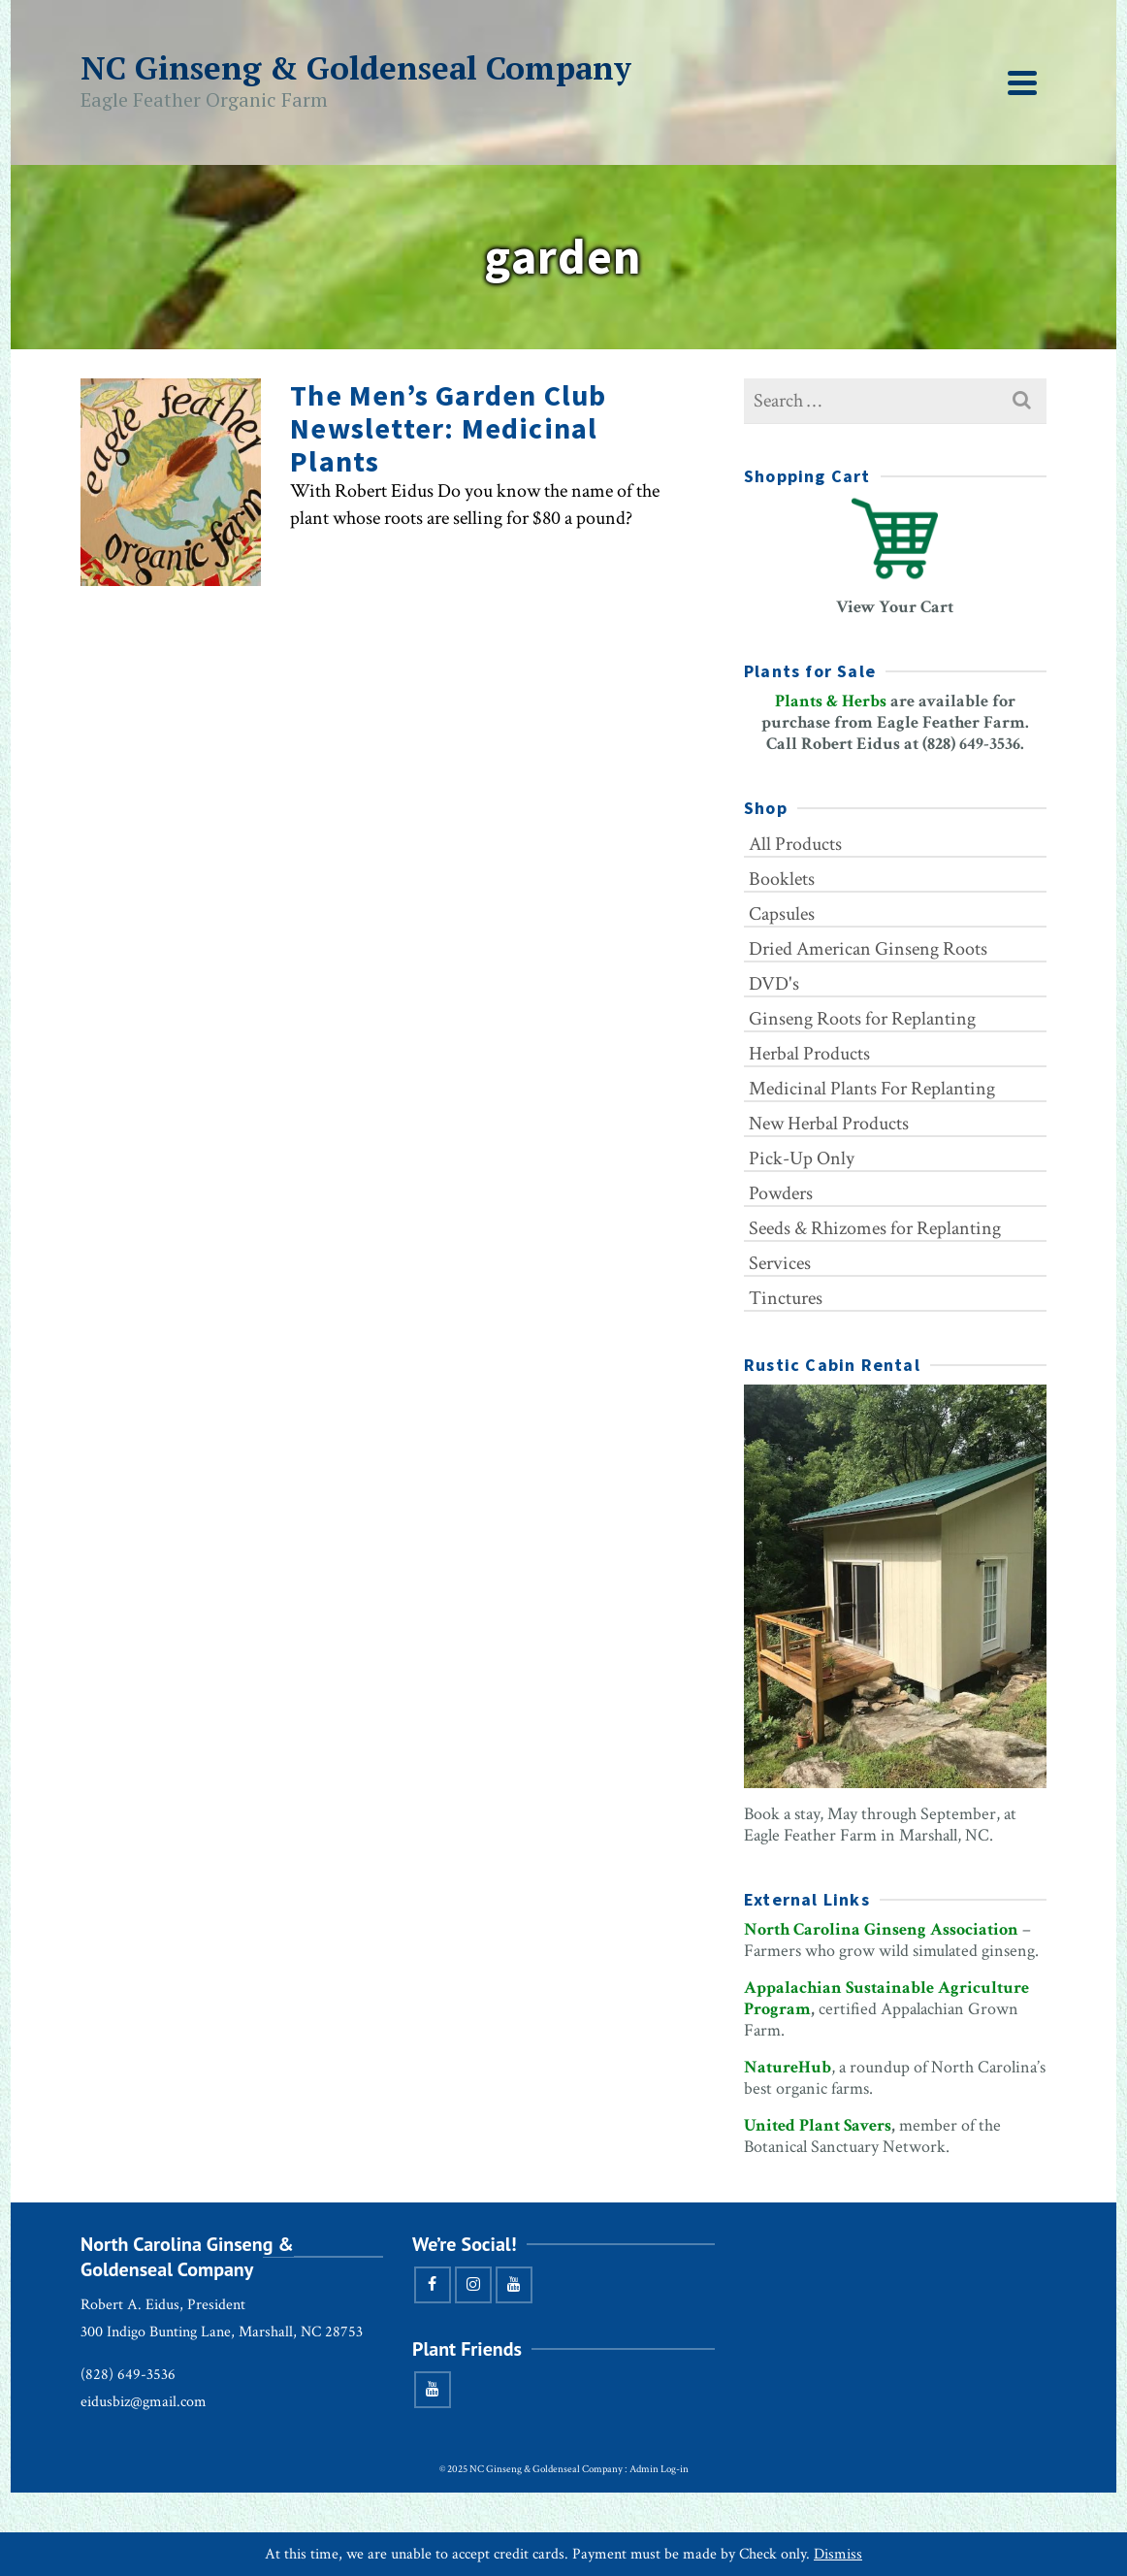 Image resolution: width=1127 pixels, height=2576 pixels. Describe the element at coordinates (473, 2284) in the screenshot. I see `[Instagram]` at that location.